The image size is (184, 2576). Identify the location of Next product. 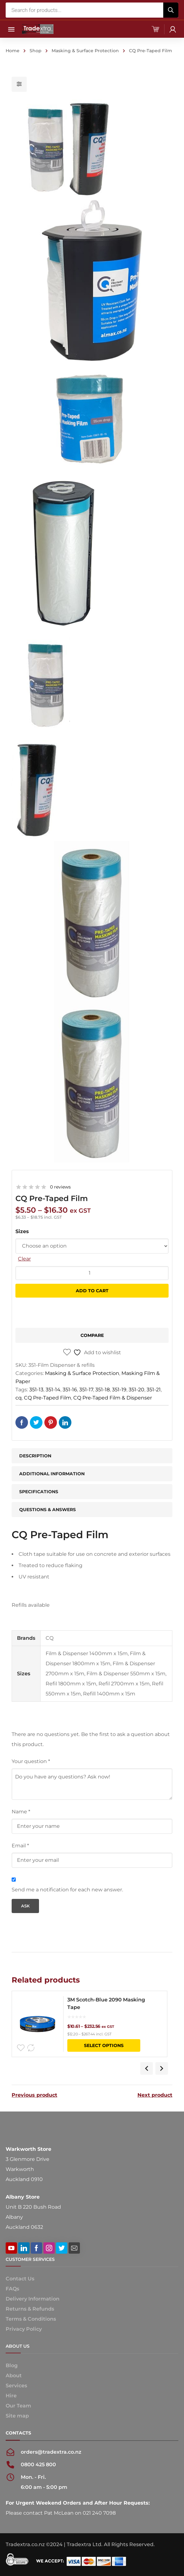
(154, 2095).